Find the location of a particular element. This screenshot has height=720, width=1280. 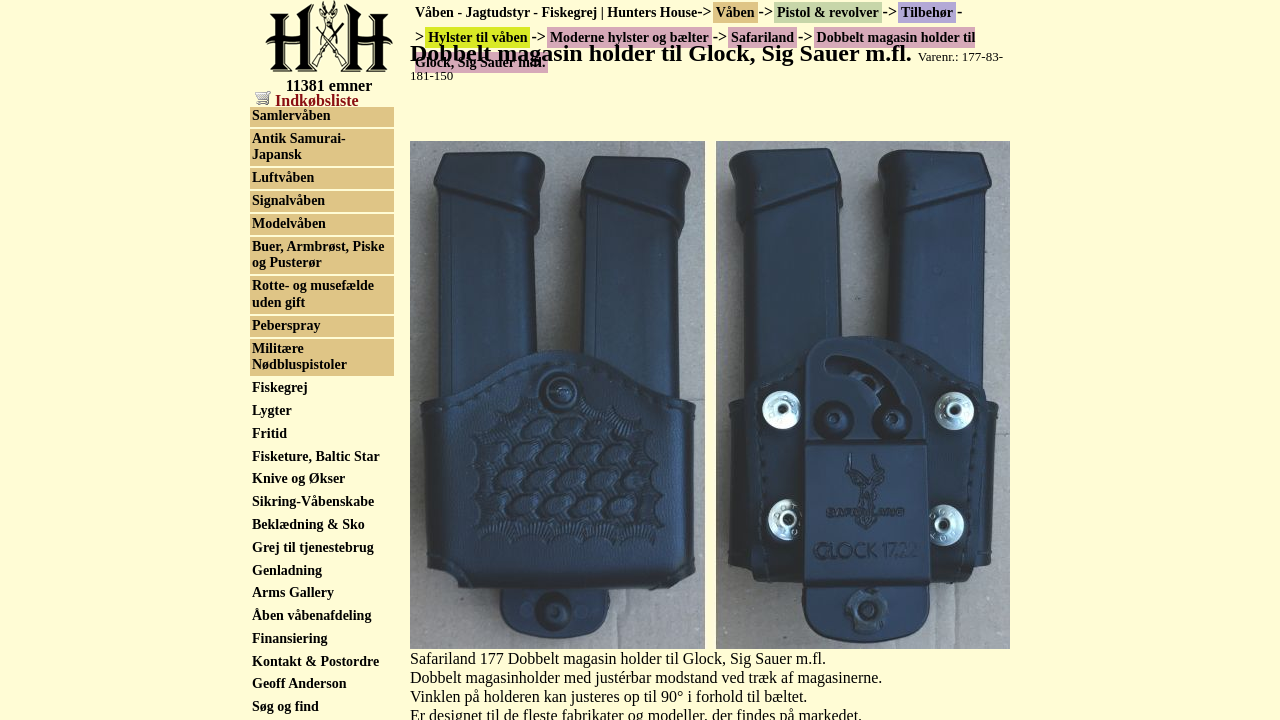

Klikpatroner m.m. is located at coordinates (308, 332).